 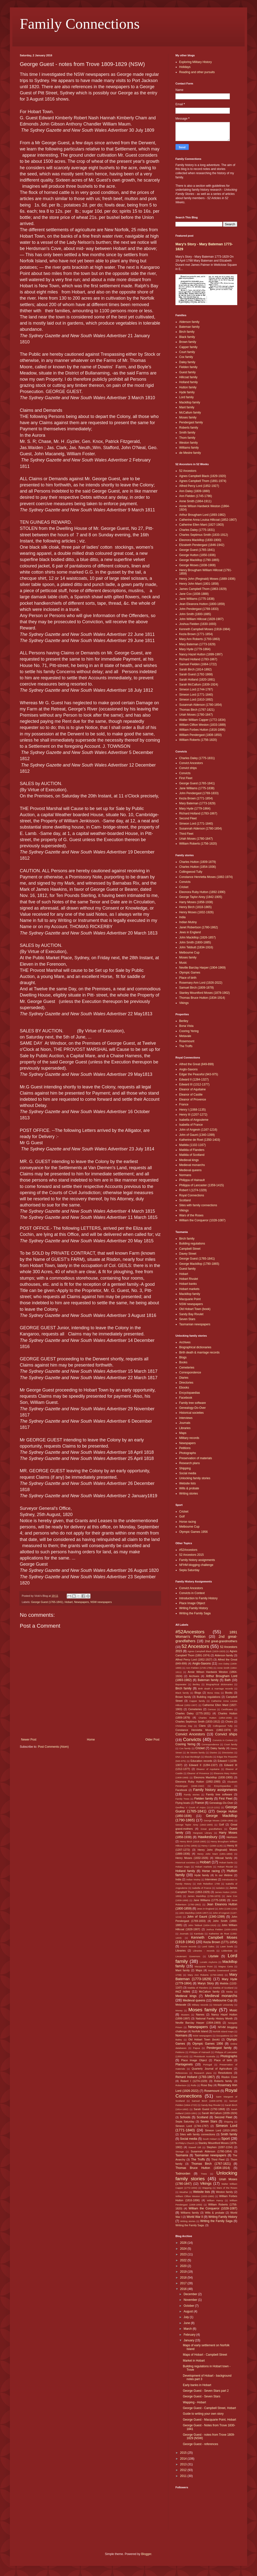 What do you see at coordinates (207, 2187) in the screenshot?
I see `Wapping` at bounding box center [207, 2187].